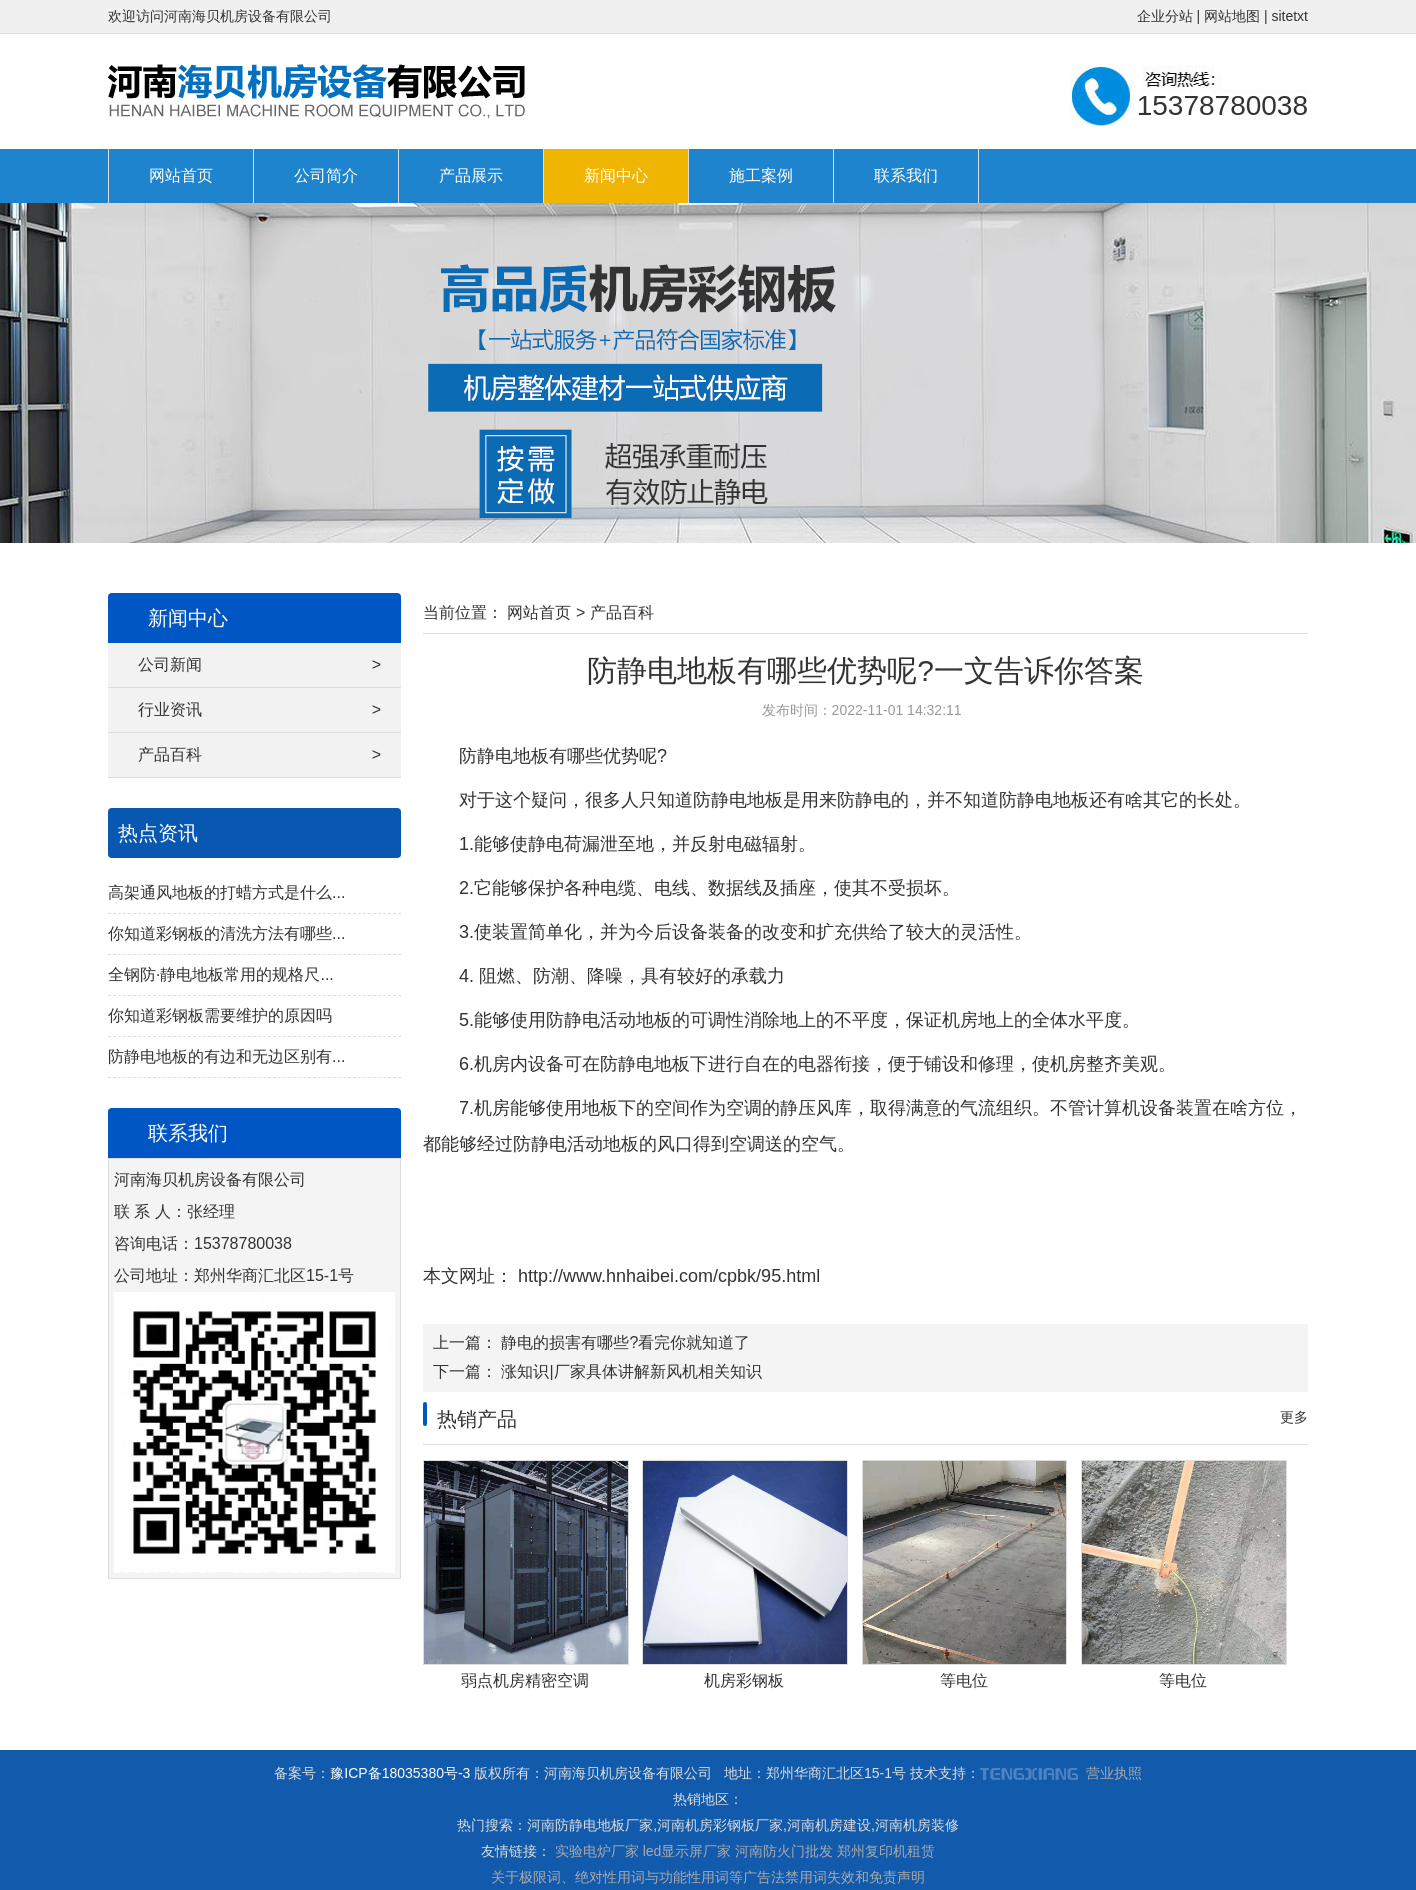 The height and width of the screenshot is (1890, 1416). I want to click on 新闻中心, so click(616, 175).